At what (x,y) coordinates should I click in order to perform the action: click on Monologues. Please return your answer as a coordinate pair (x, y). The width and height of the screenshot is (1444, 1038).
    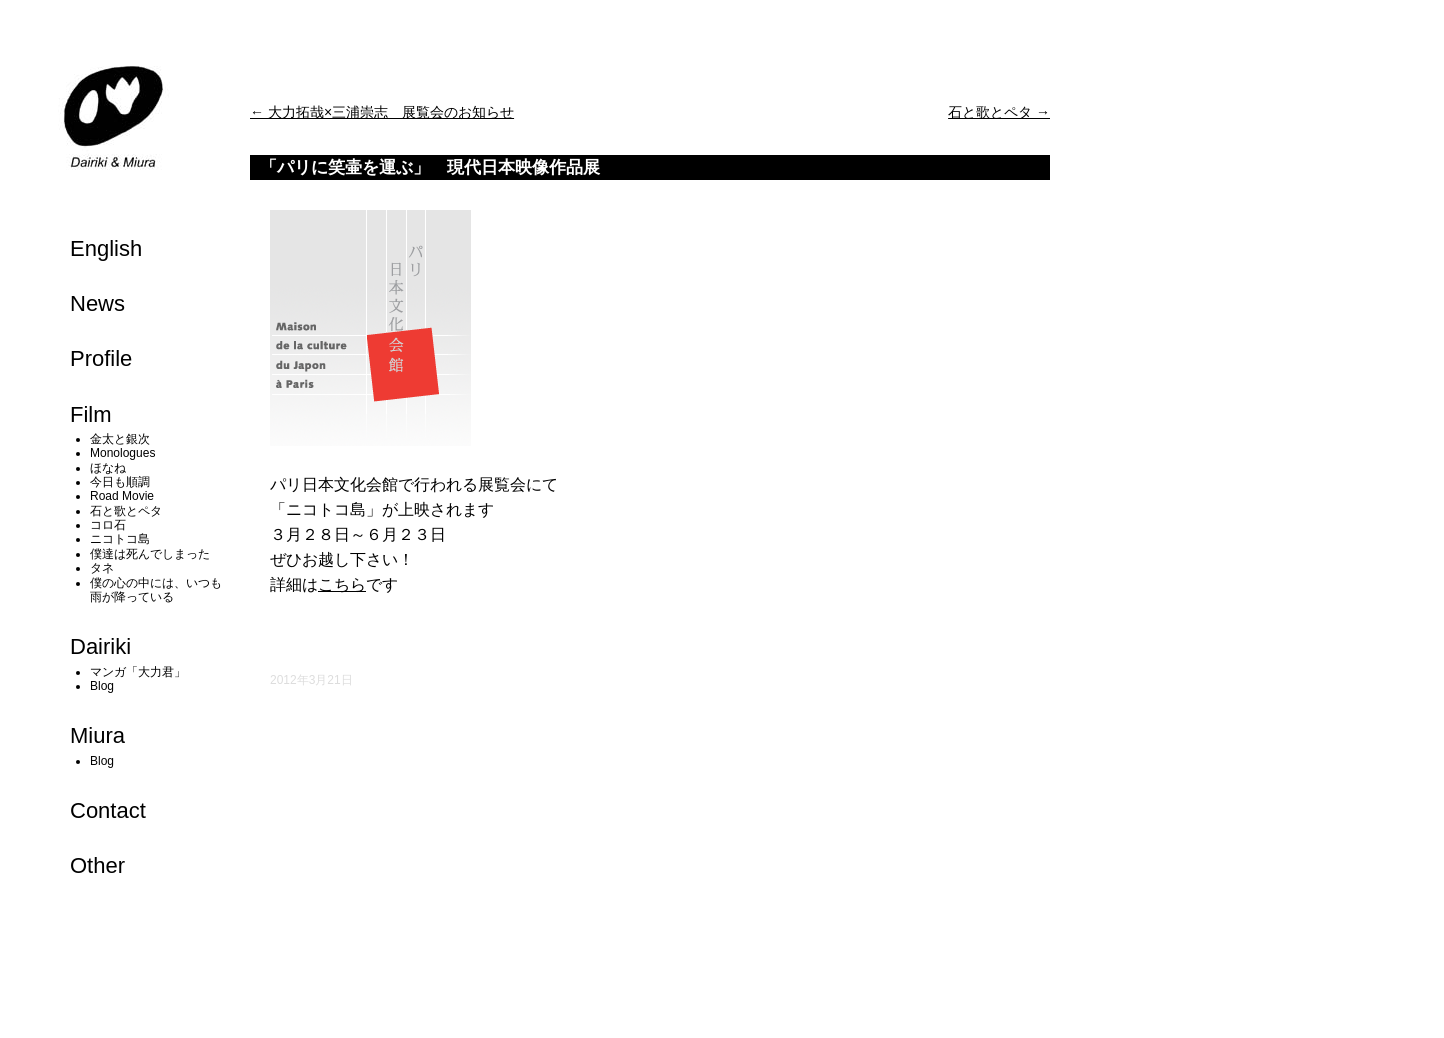
    Looking at the image, I should click on (122, 453).